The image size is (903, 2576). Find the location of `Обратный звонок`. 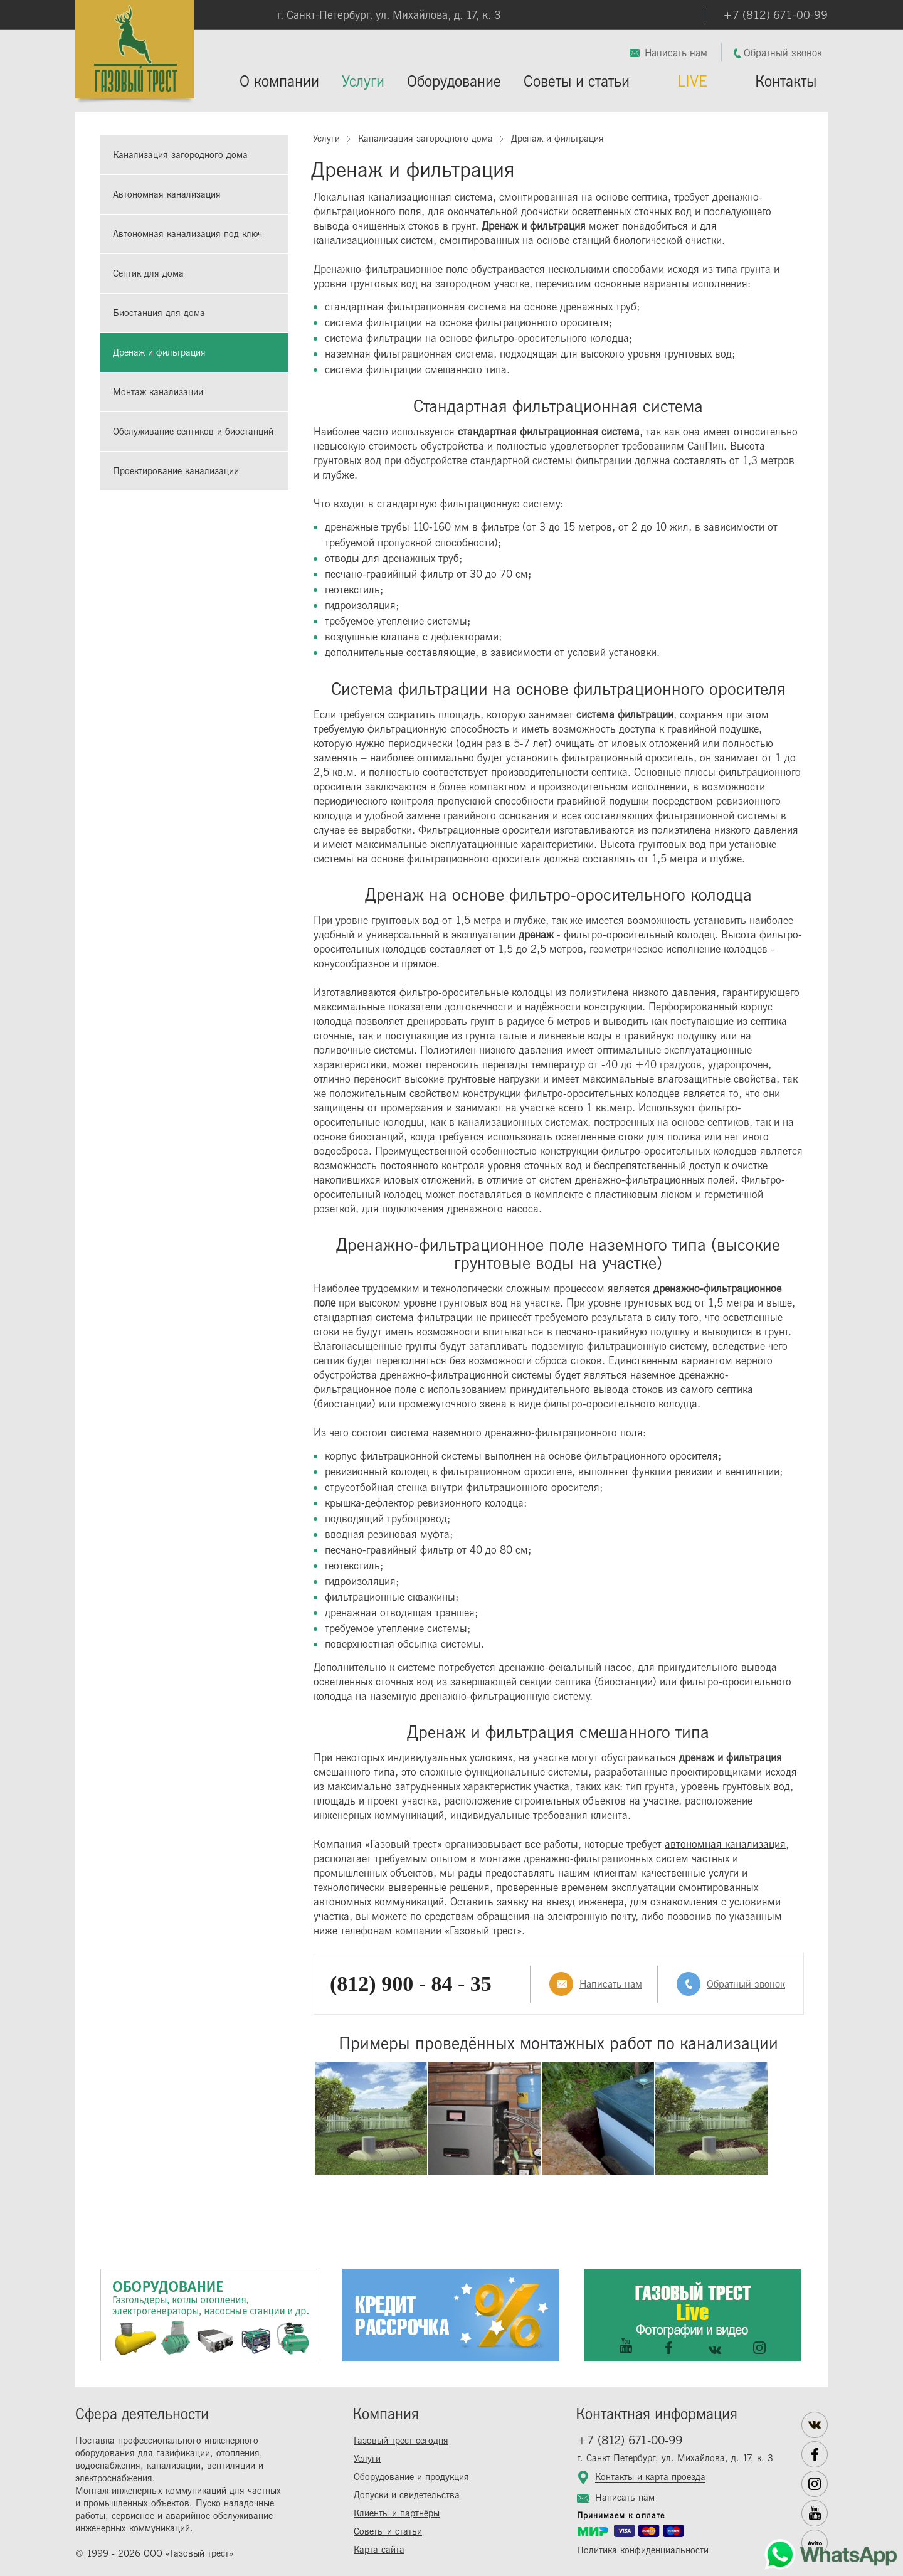

Обратный звонок is located at coordinates (783, 53).